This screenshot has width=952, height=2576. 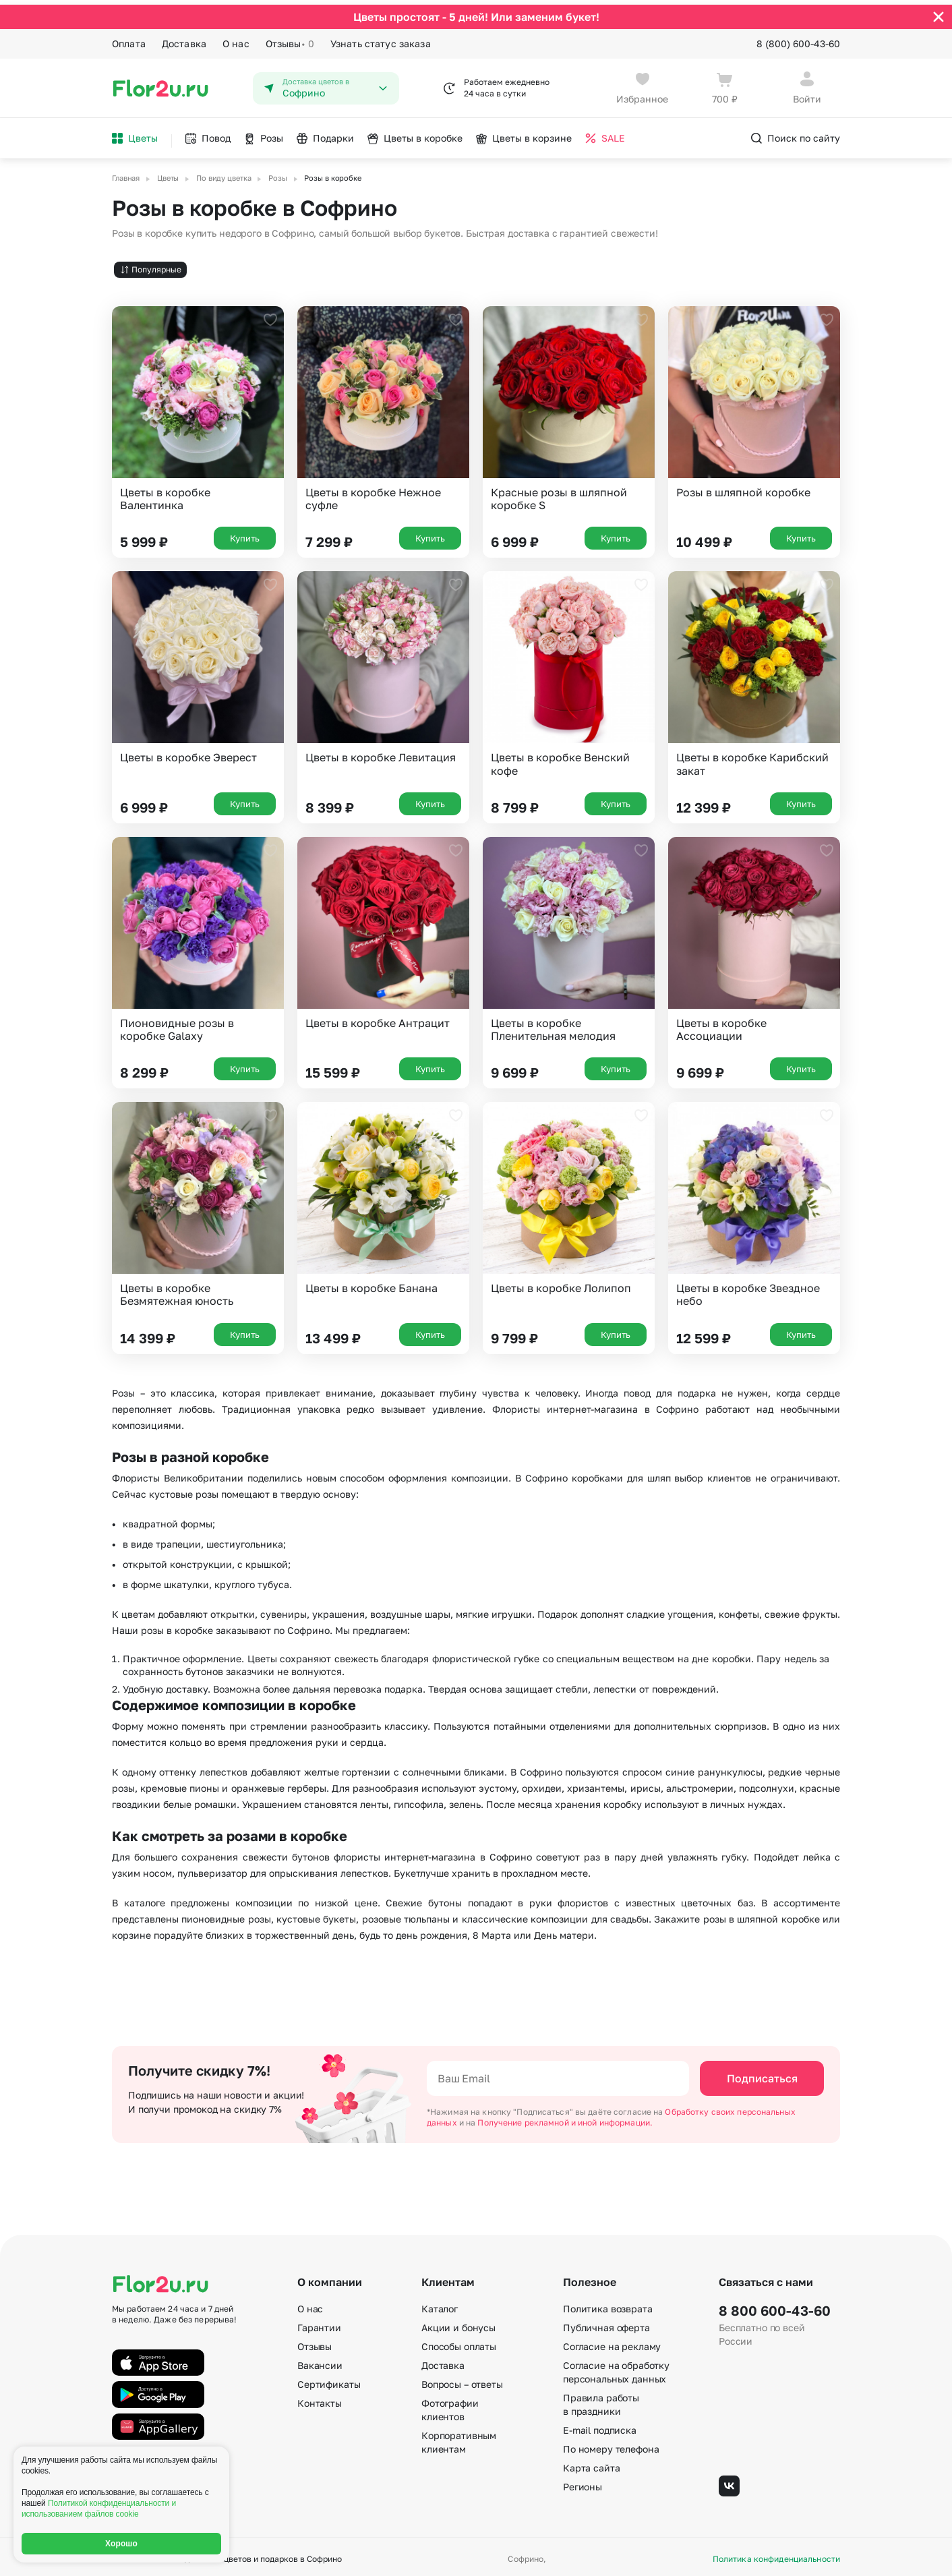 I want to click on Гарантии, so click(x=319, y=2323).